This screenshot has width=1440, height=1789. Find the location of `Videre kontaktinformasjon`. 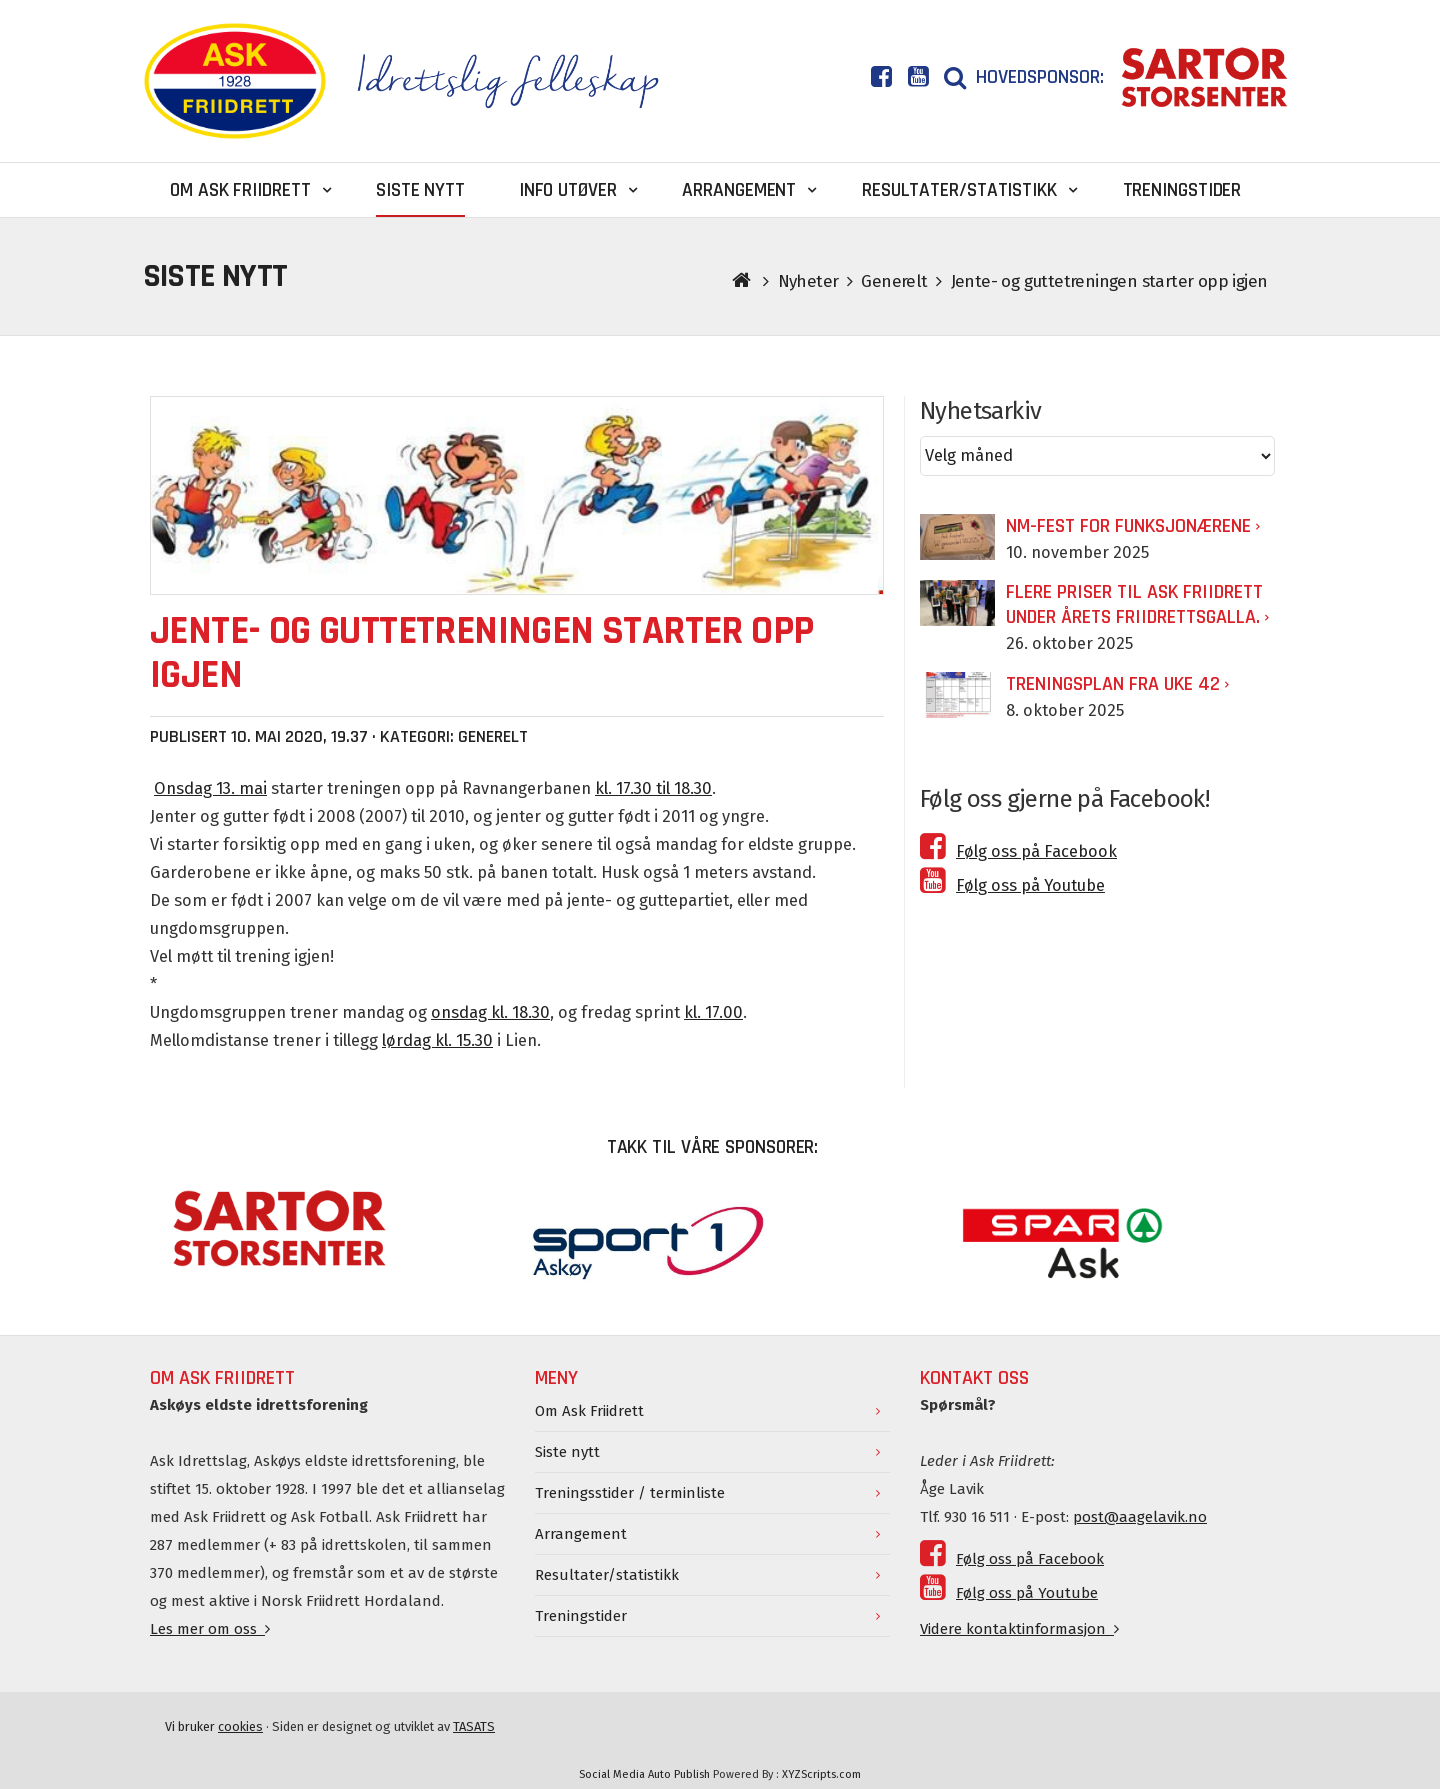

Videre kontaktinformasjon is located at coordinates (1019, 1629).